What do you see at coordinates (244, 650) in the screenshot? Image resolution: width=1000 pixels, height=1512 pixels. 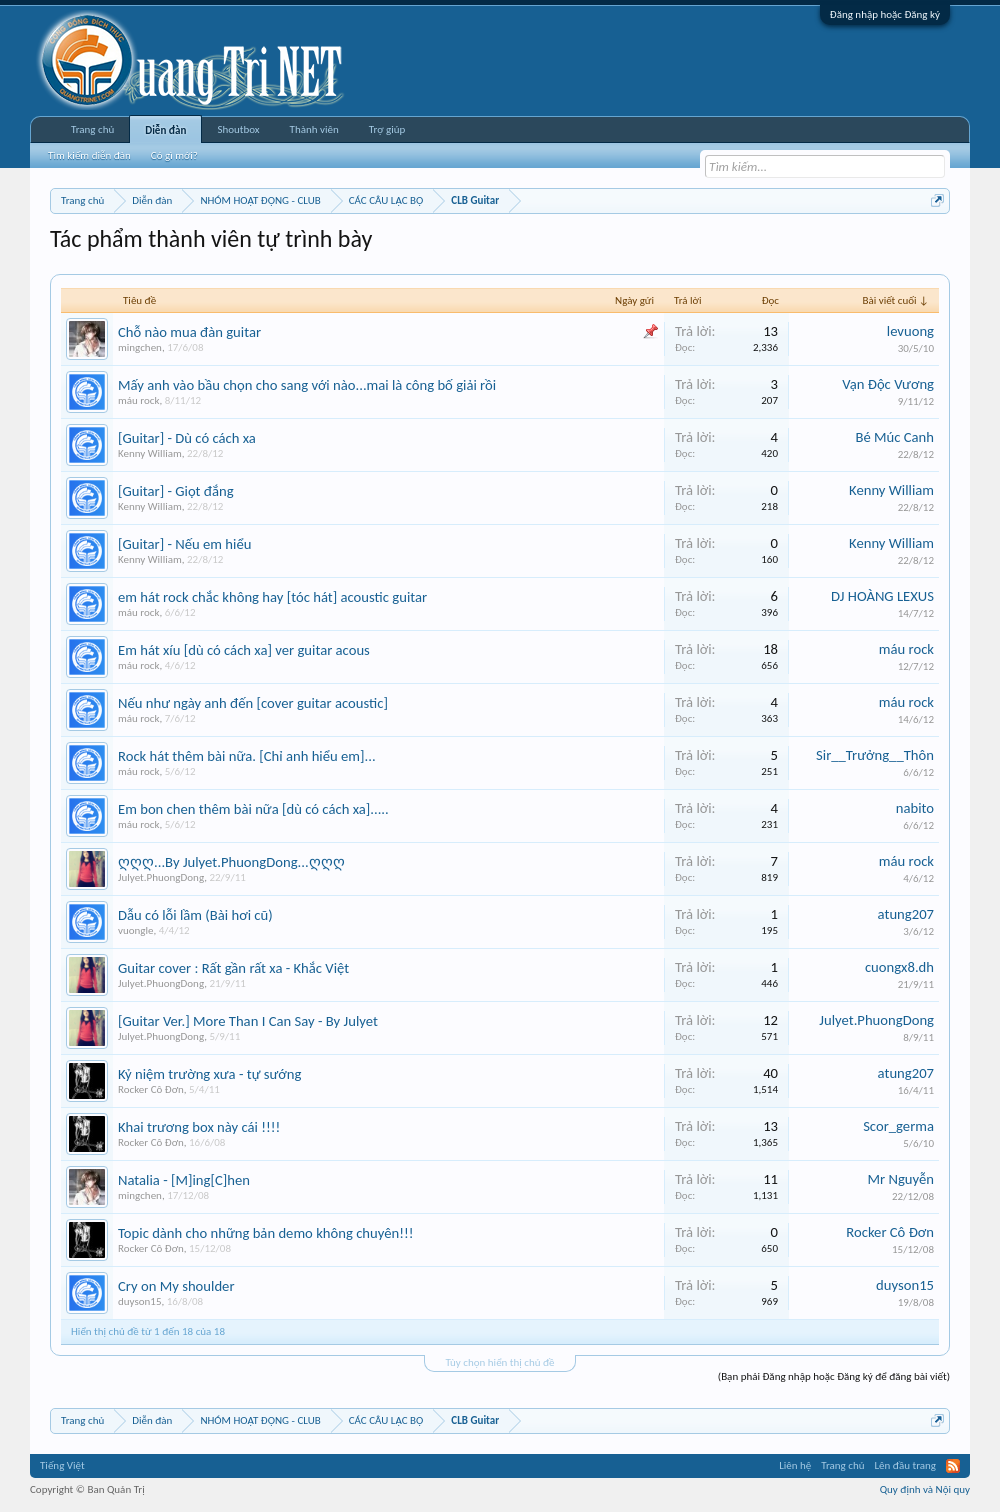 I see `Em hát xíu [dù có cách xa] ver guitar acous` at bounding box center [244, 650].